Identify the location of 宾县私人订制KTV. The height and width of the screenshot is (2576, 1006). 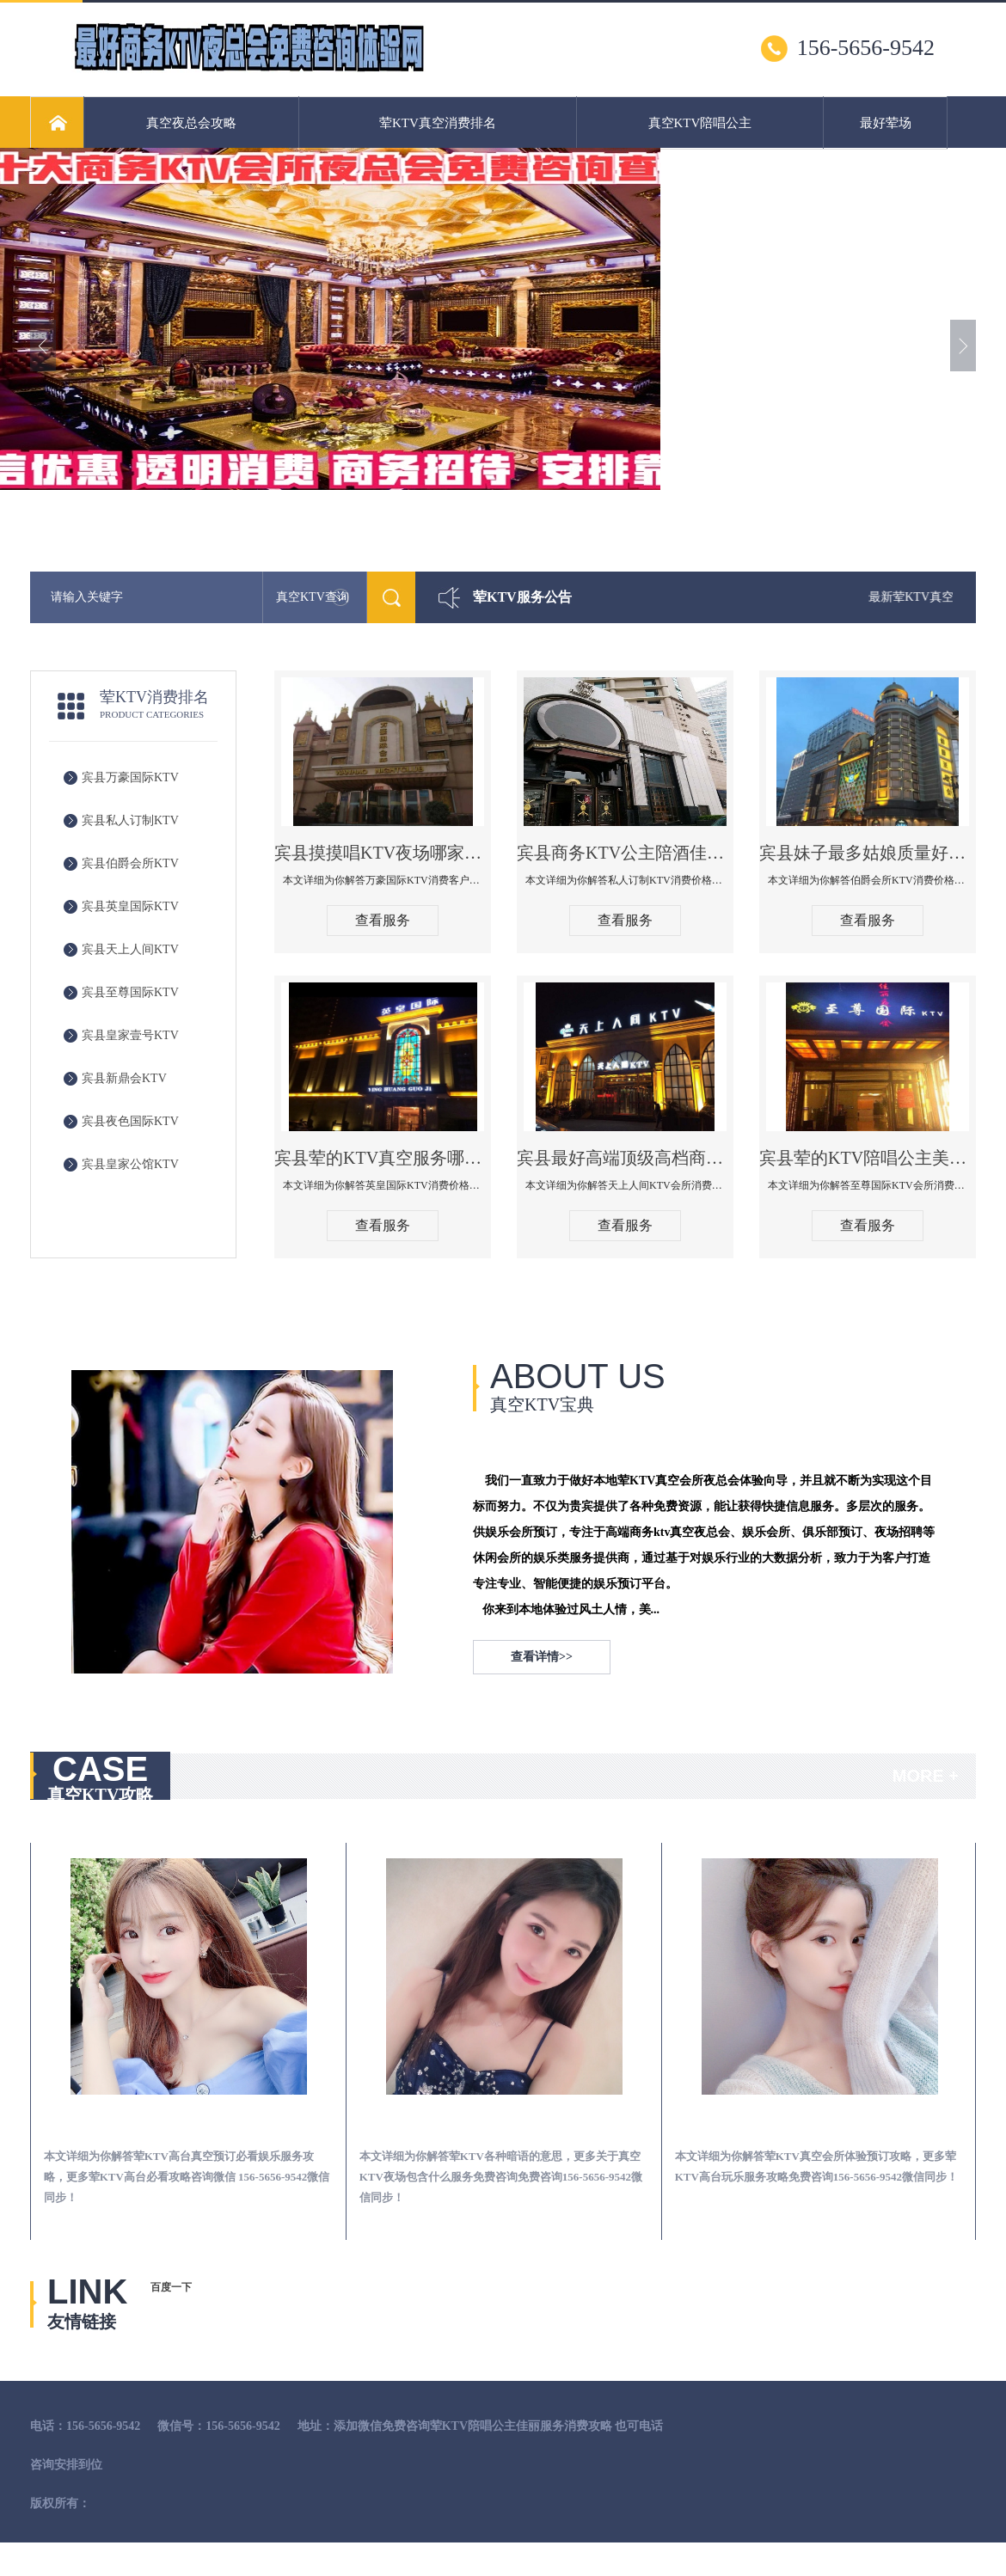
(130, 820).